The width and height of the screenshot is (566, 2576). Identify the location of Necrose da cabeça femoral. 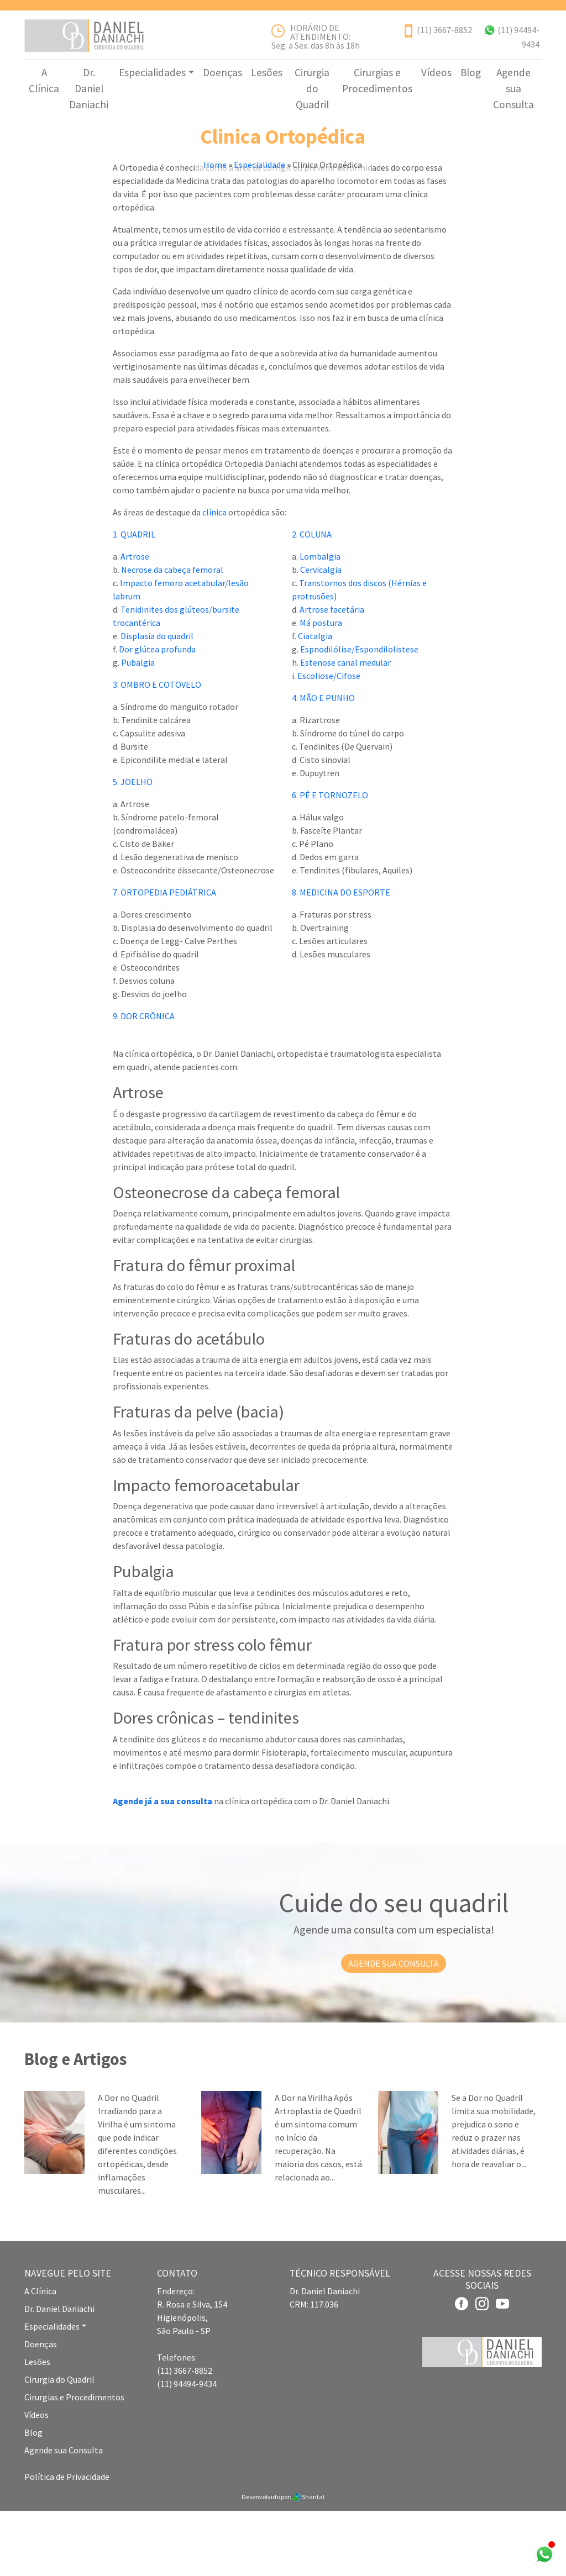
(172, 635).